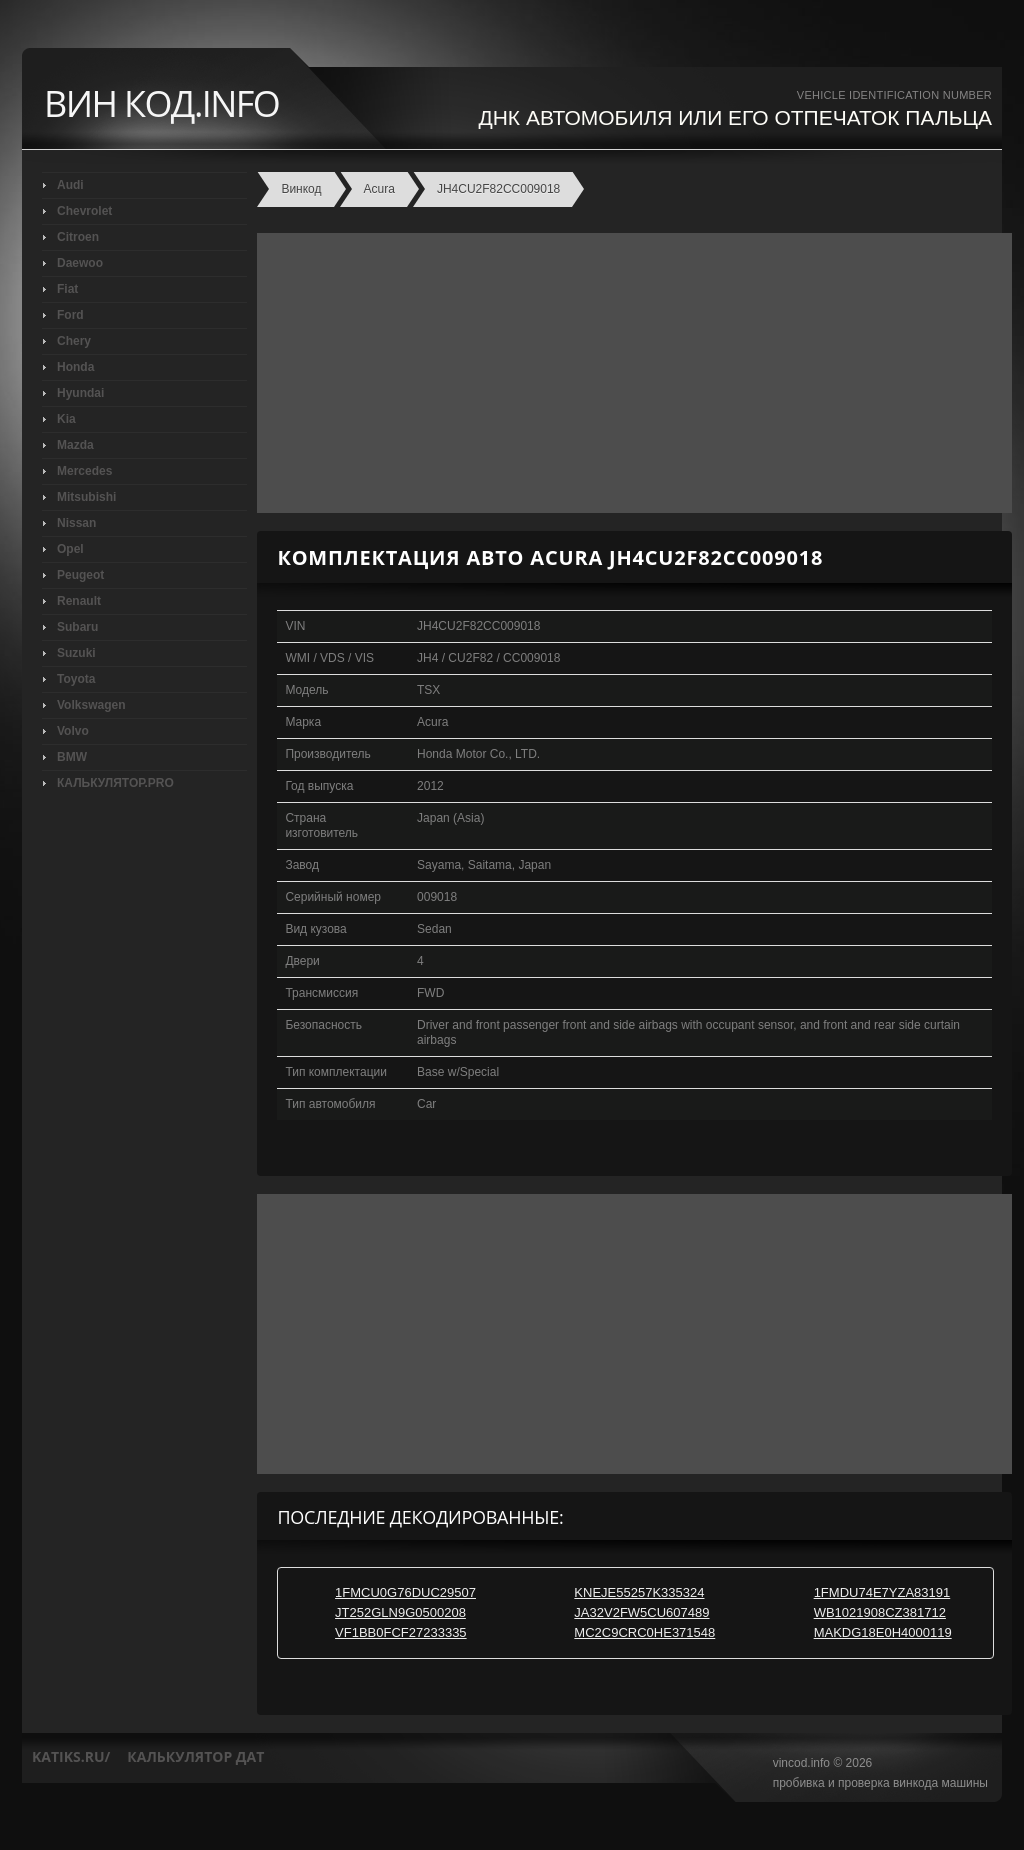 Image resolution: width=1024 pixels, height=1850 pixels. I want to click on katiks.ru/, so click(71, 1756).